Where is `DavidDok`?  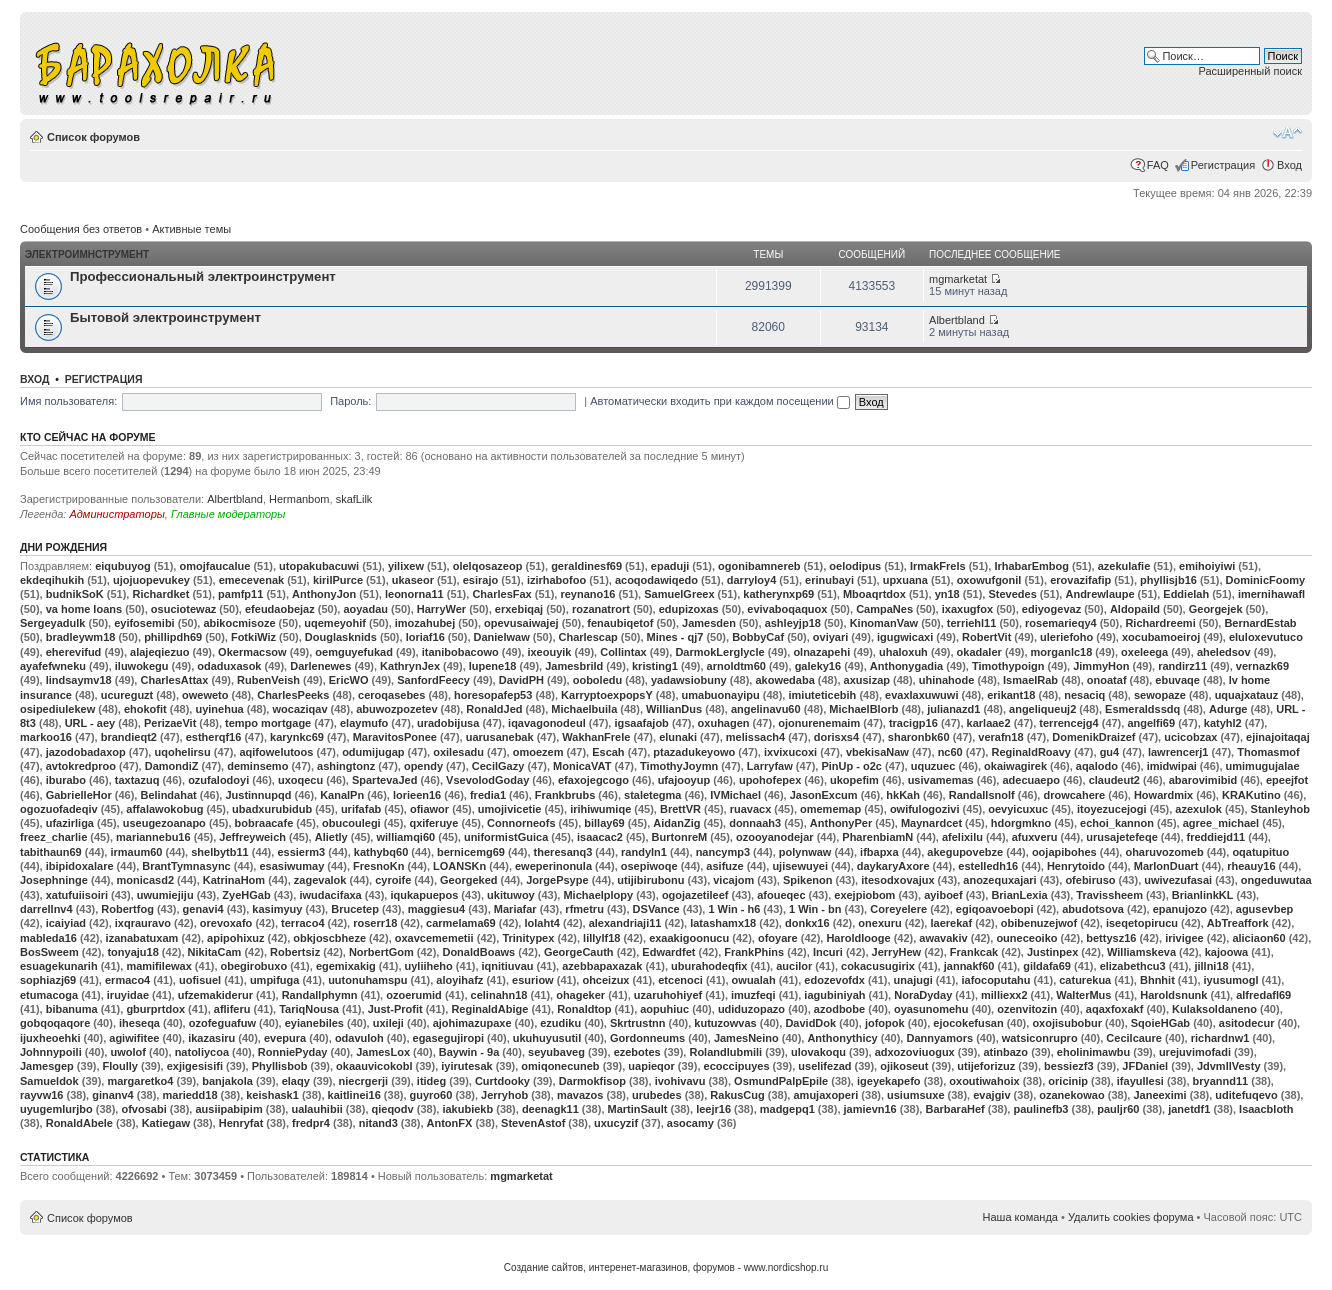
DavidDok is located at coordinates (810, 1023).